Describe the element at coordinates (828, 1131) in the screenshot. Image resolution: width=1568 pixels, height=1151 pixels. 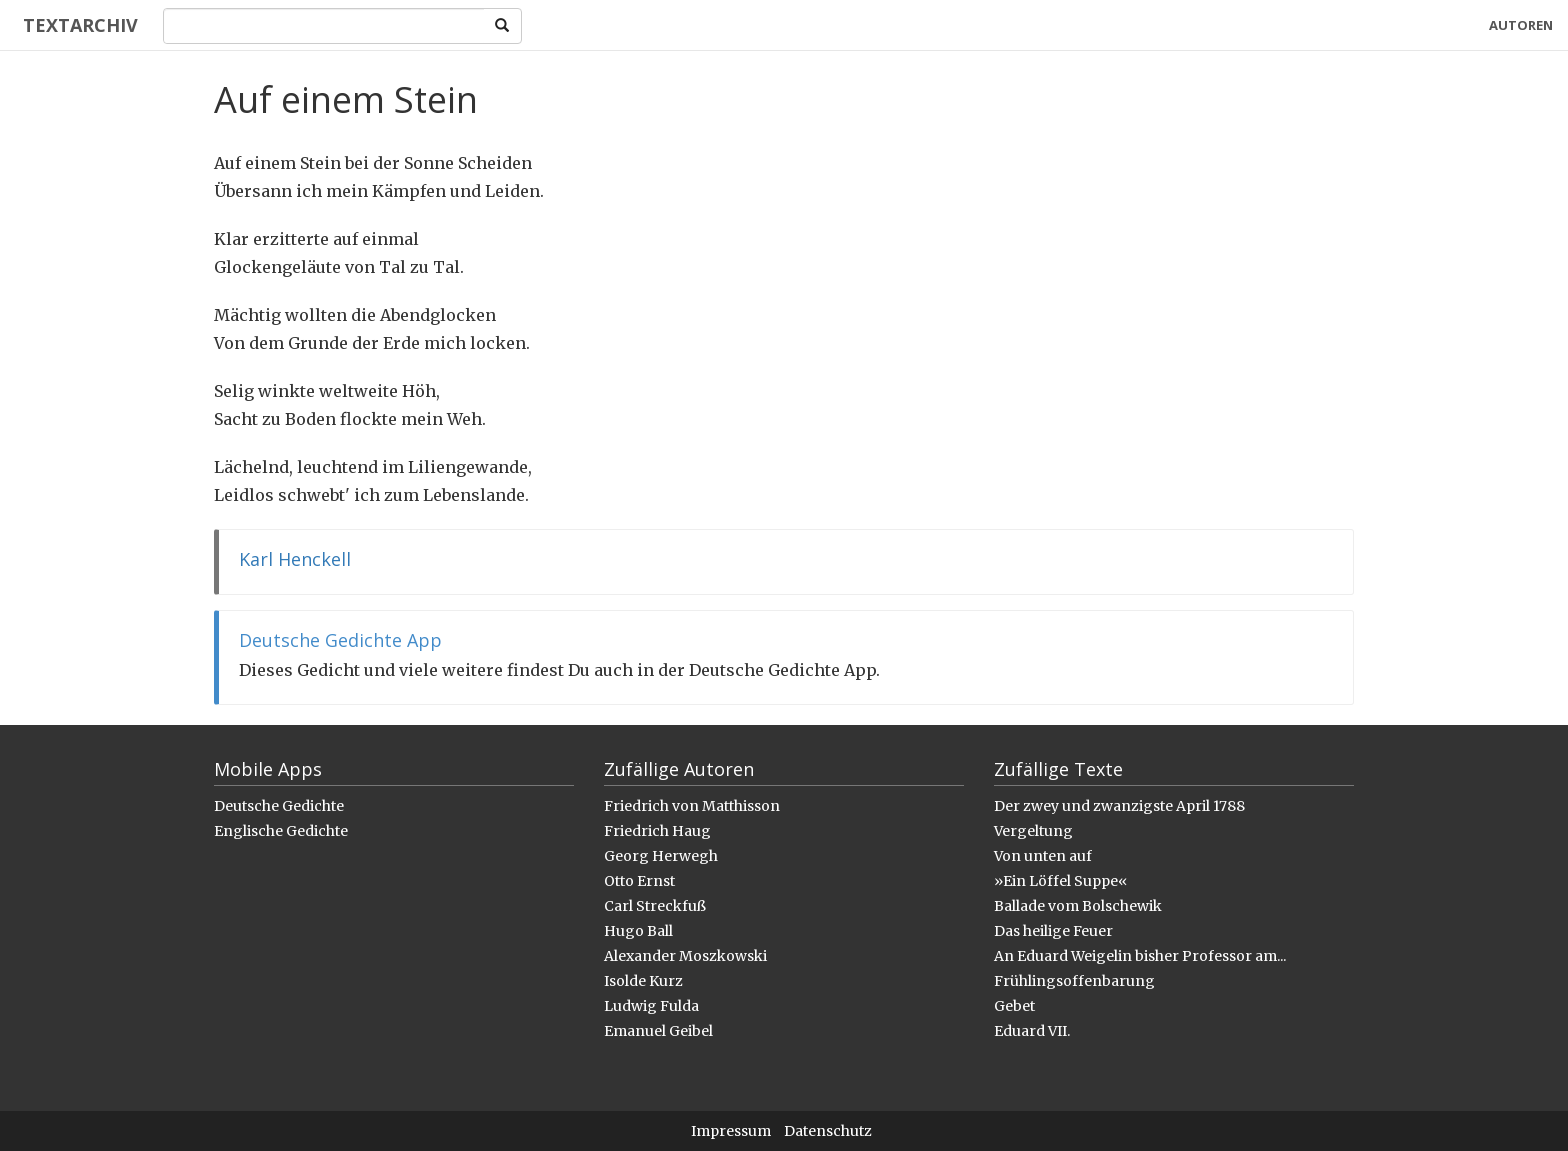
I see `Datenschutz` at that location.